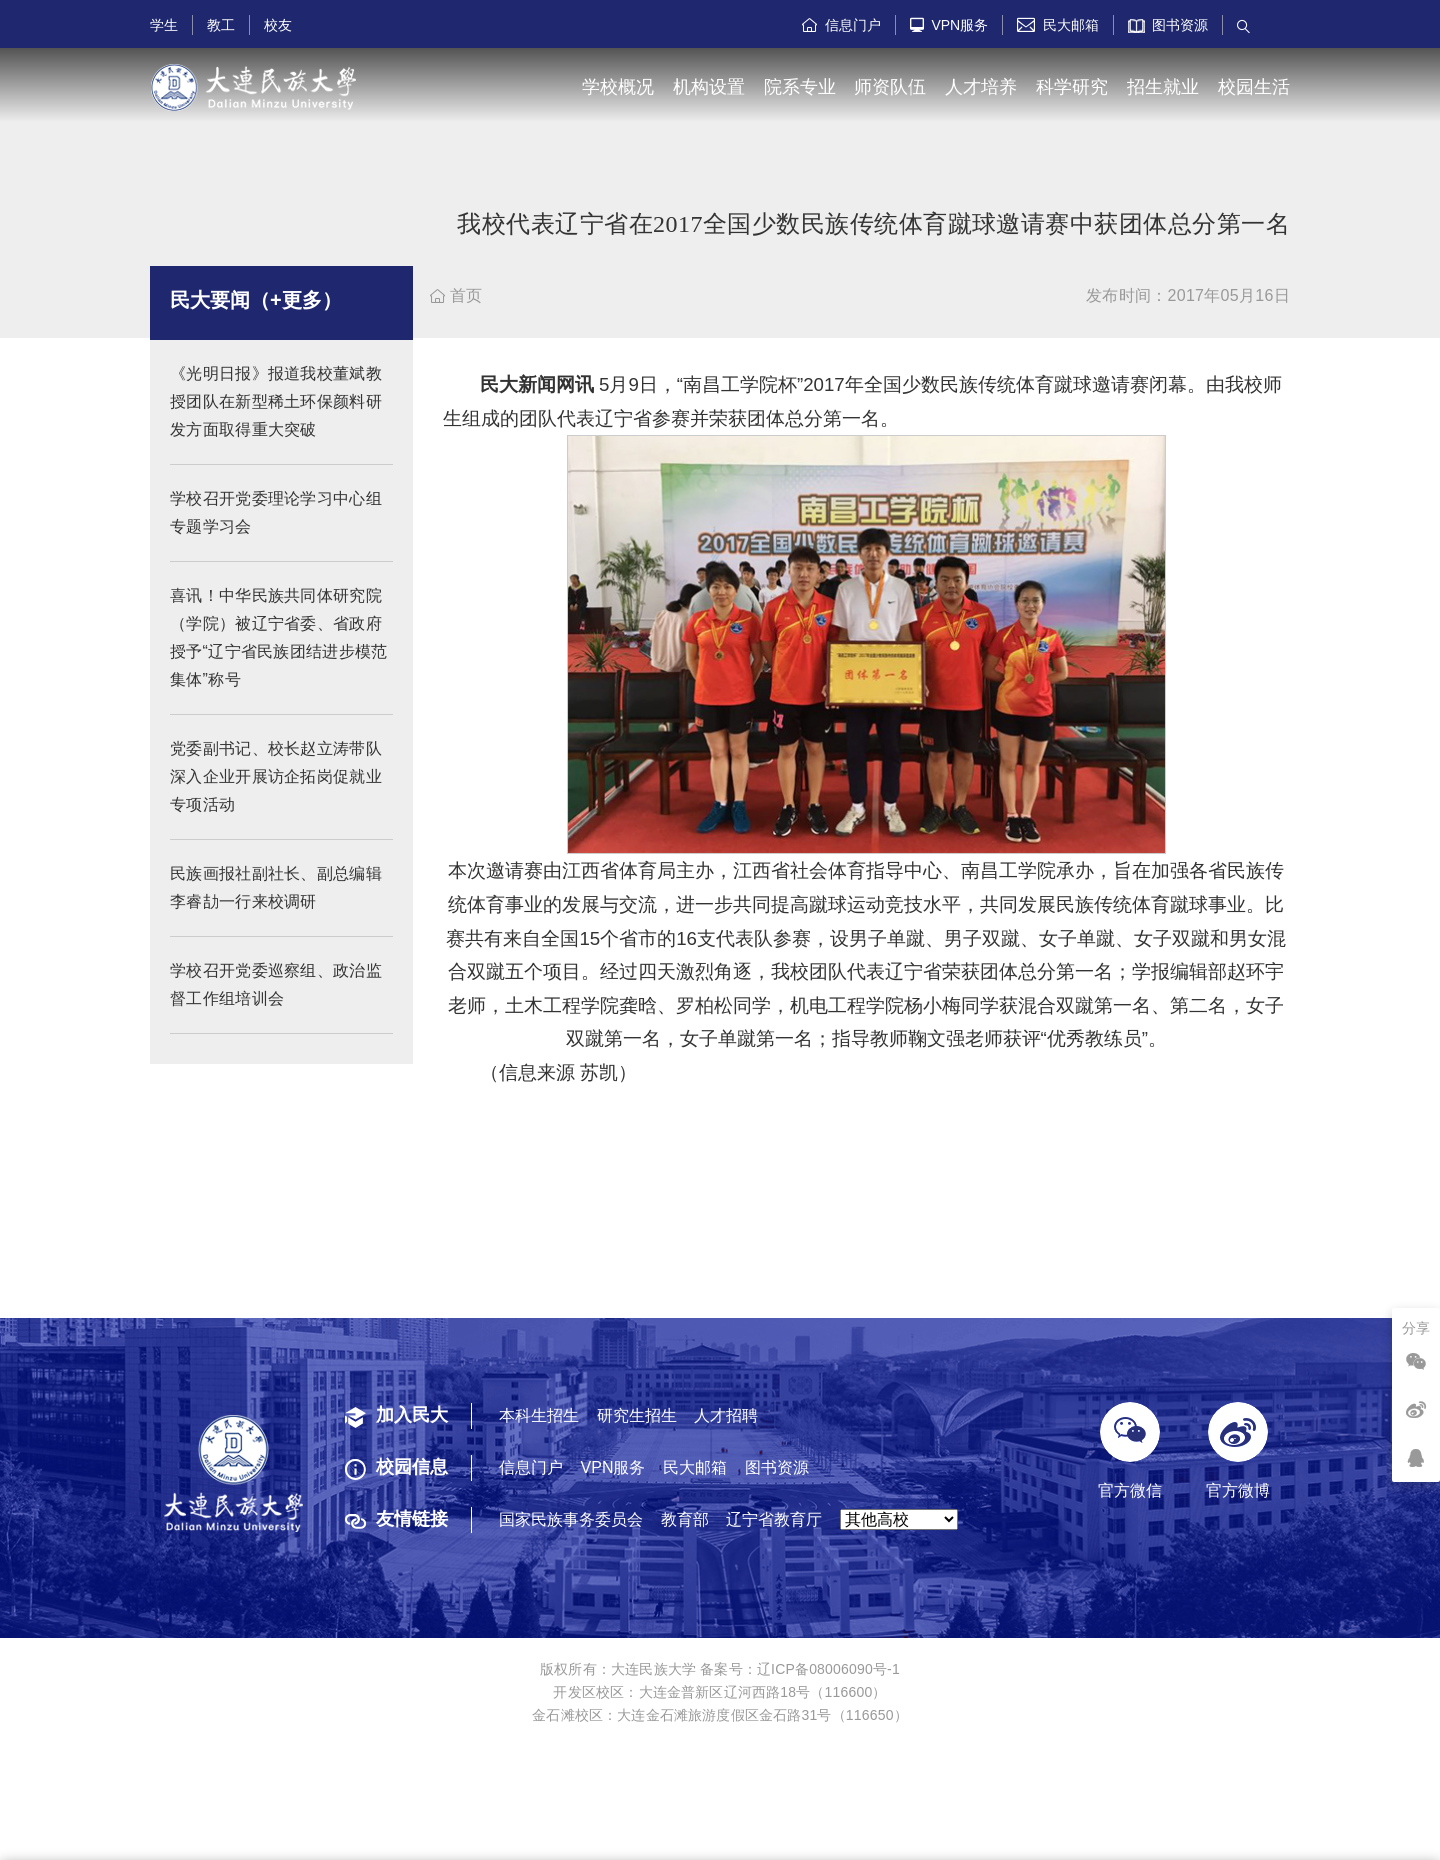 This screenshot has width=1440, height=1860. What do you see at coordinates (618, 87) in the screenshot?
I see `学校概况` at bounding box center [618, 87].